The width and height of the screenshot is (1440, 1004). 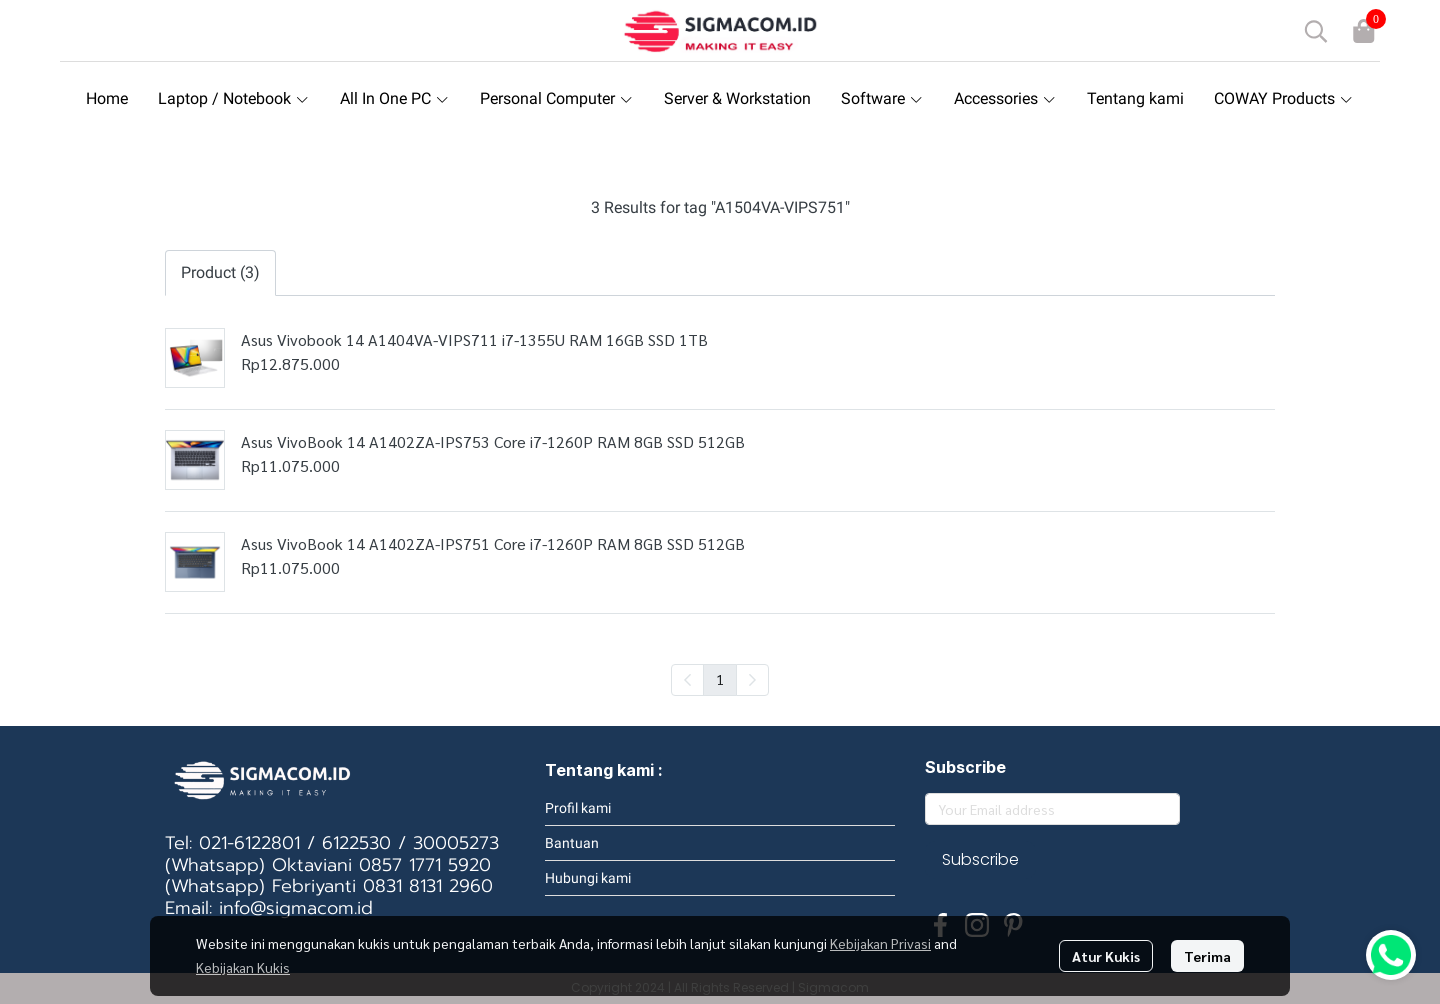 What do you see at coordinates (720, 679) in the screenshot?
I see `1 [menuitemradio]` at bounding box center [720, 679].